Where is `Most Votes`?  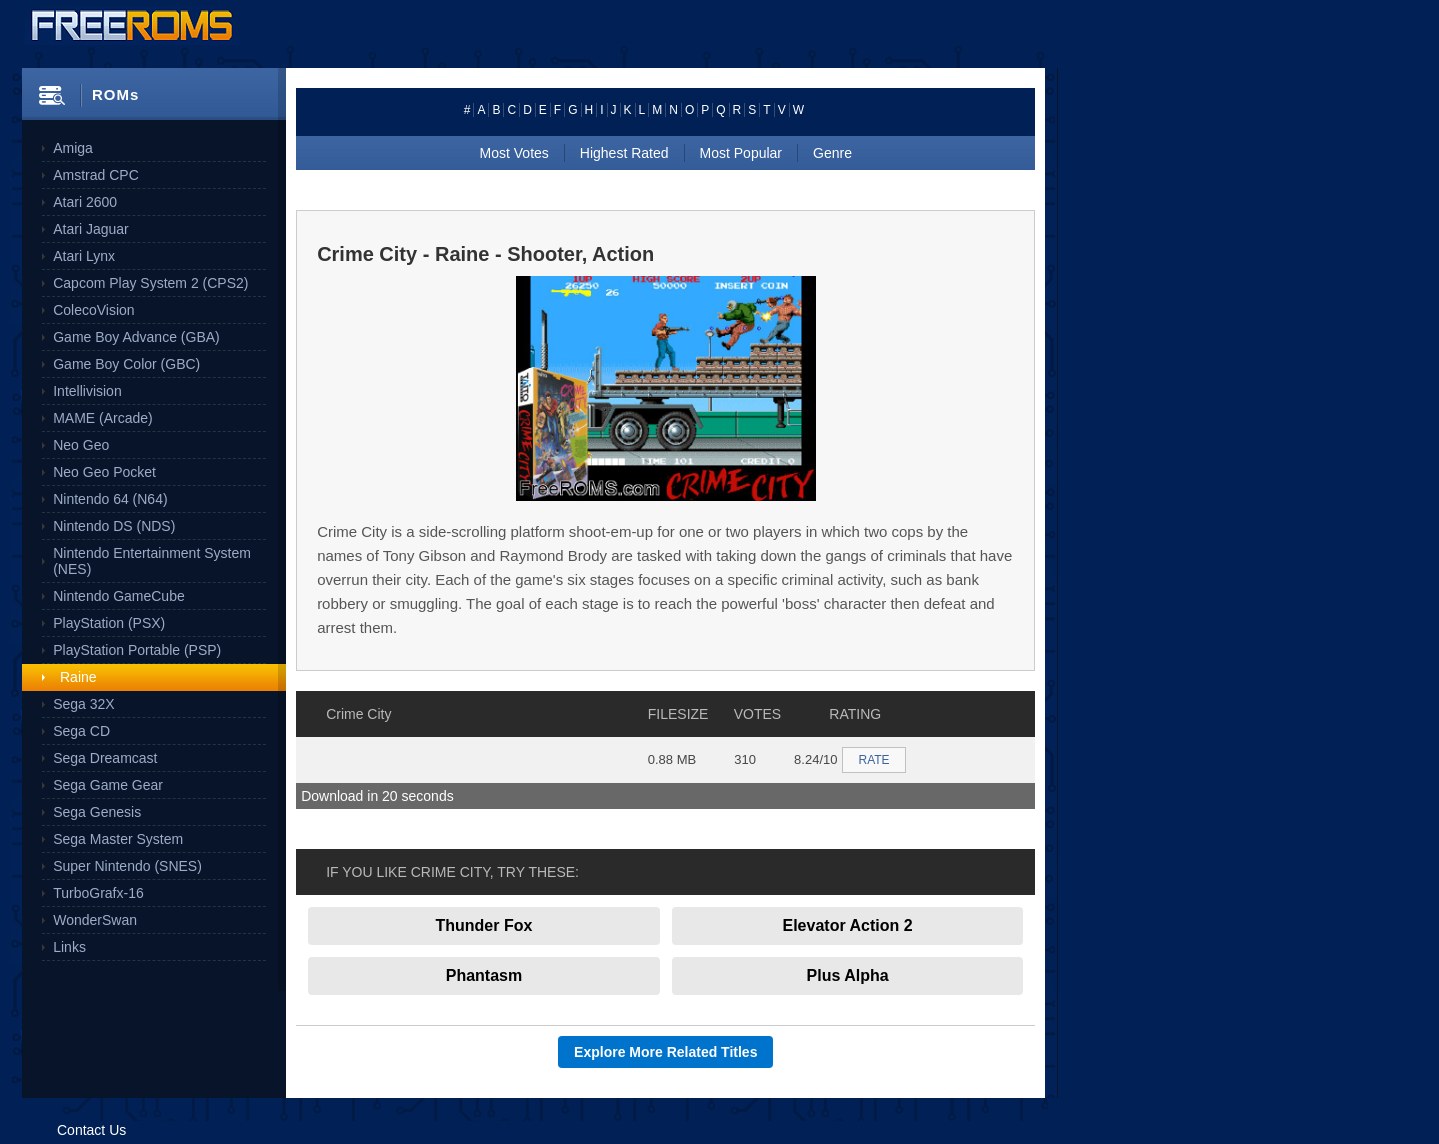 Most Votes is located at coordinates (514, 153).